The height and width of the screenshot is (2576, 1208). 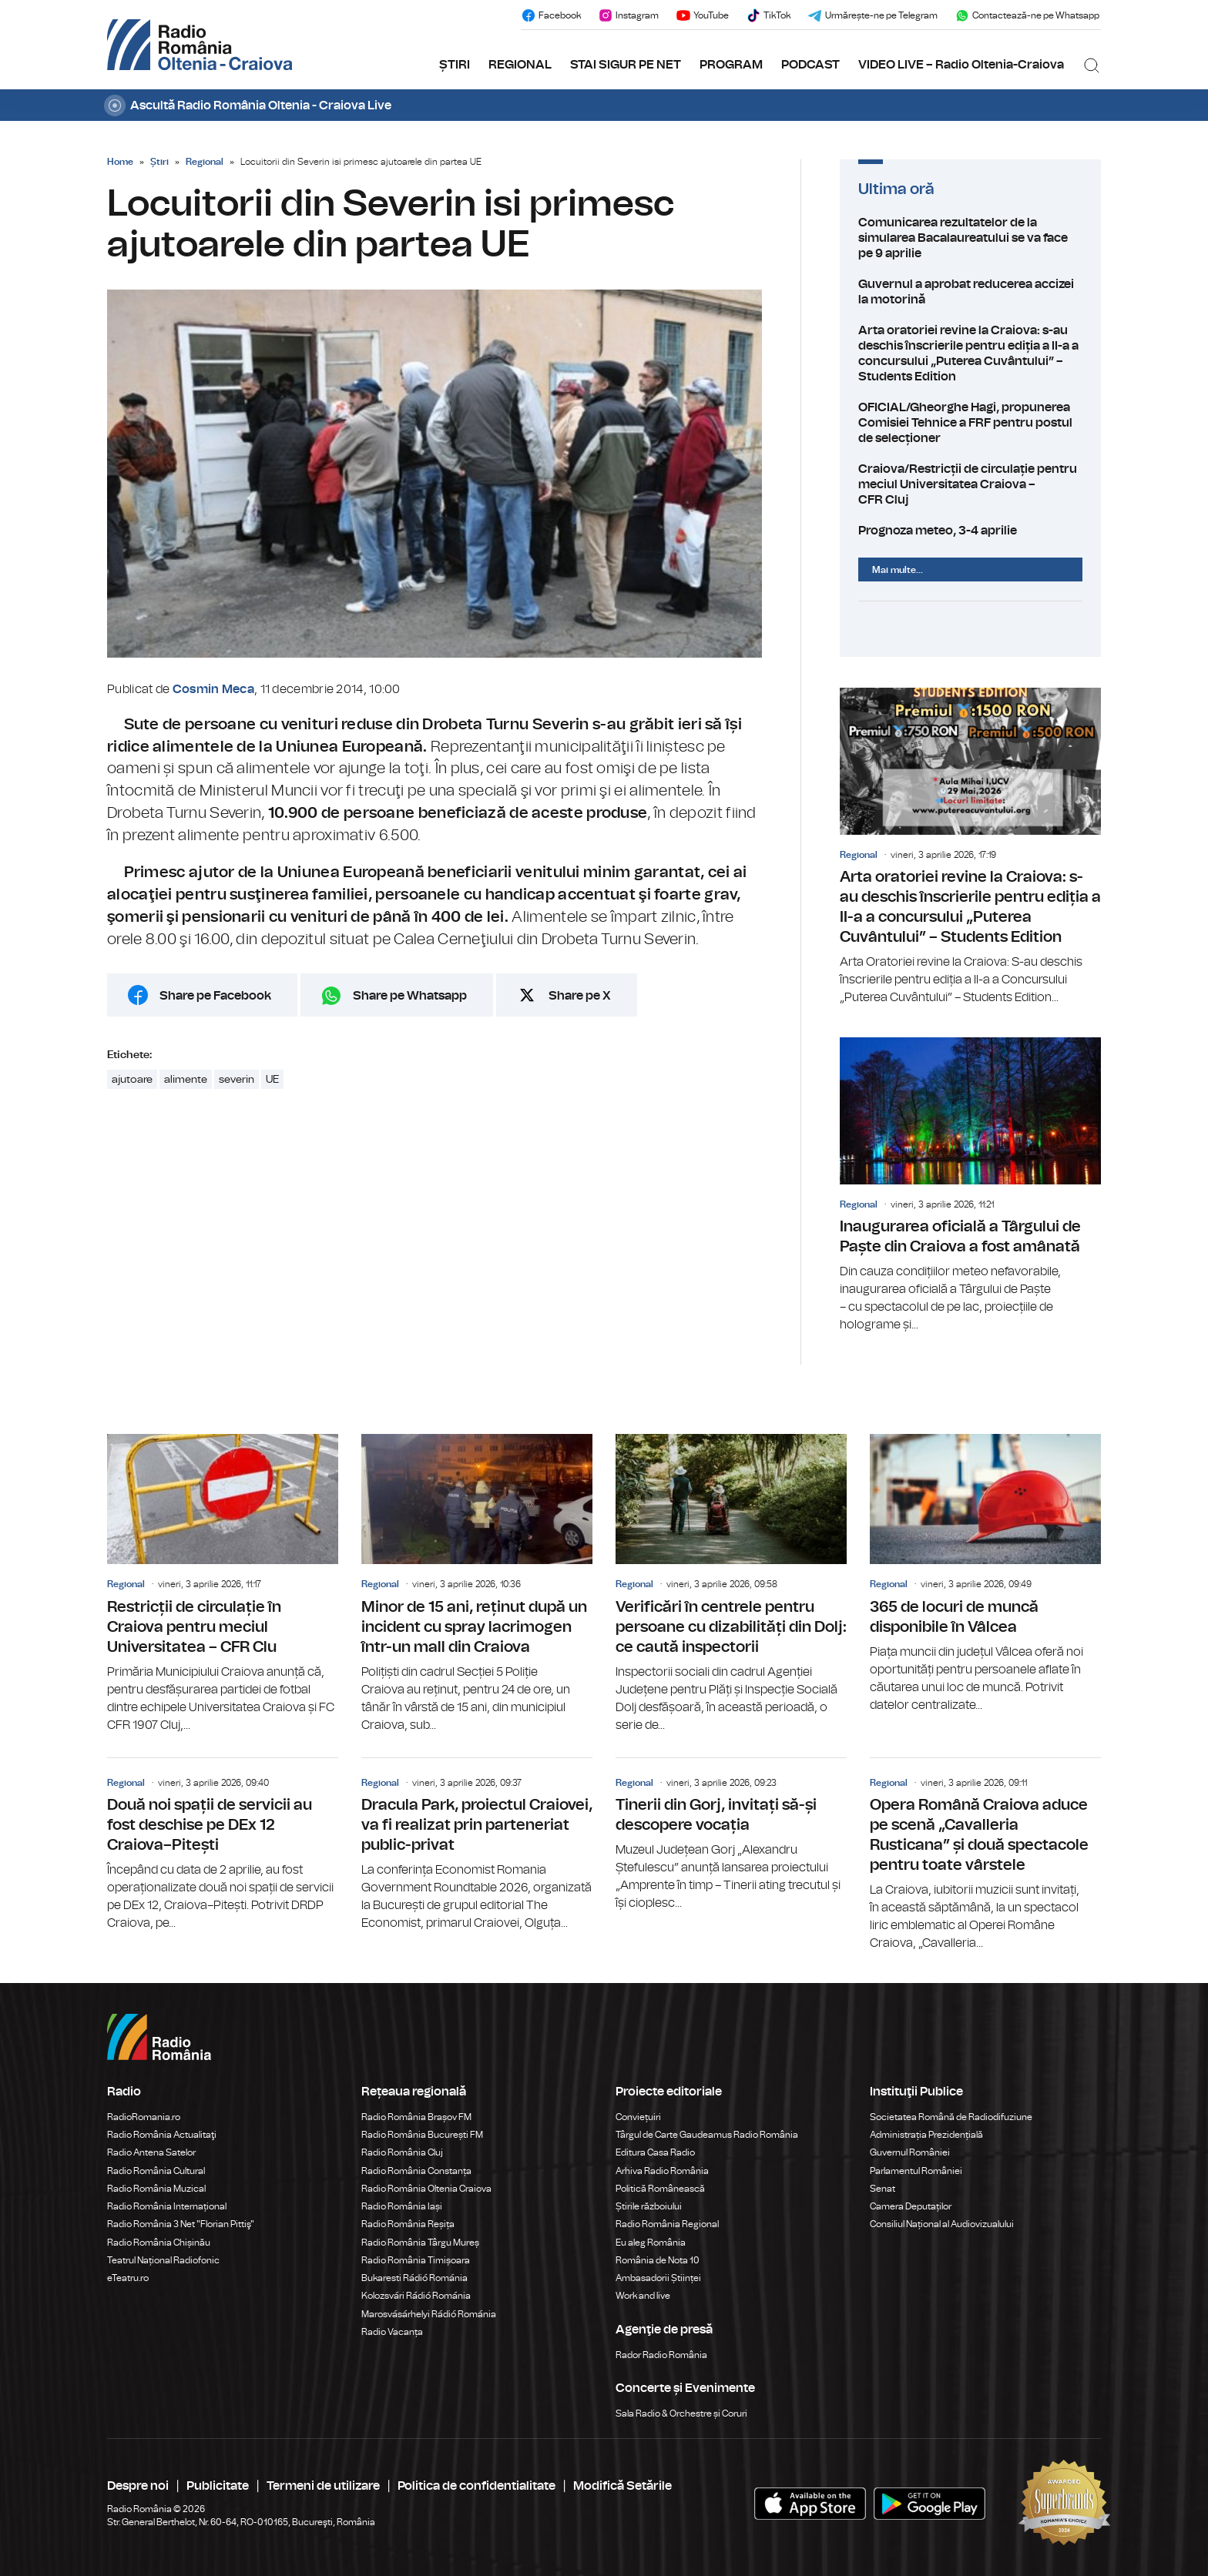 What do you see at coordinates (622, 2486) in the screenshot?
I see `Modifică Setările` at bounding box center [622, 2486].